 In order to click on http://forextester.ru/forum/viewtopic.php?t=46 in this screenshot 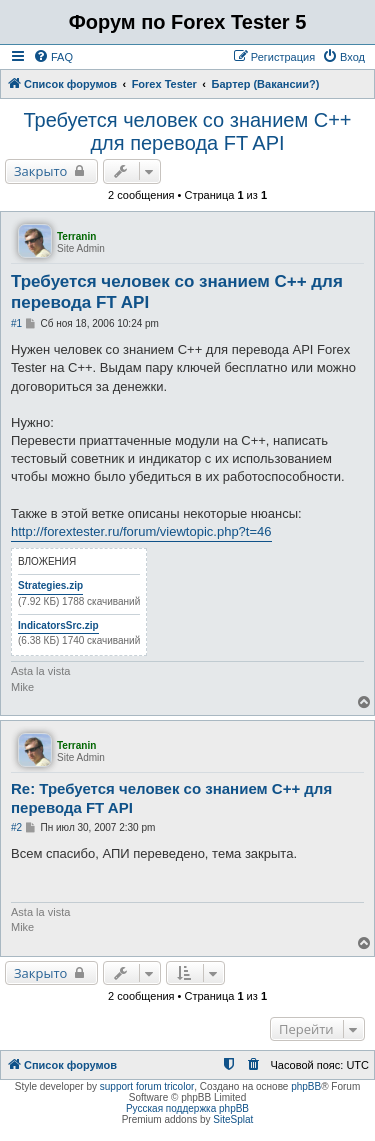, I will do `click(141, 531)`.